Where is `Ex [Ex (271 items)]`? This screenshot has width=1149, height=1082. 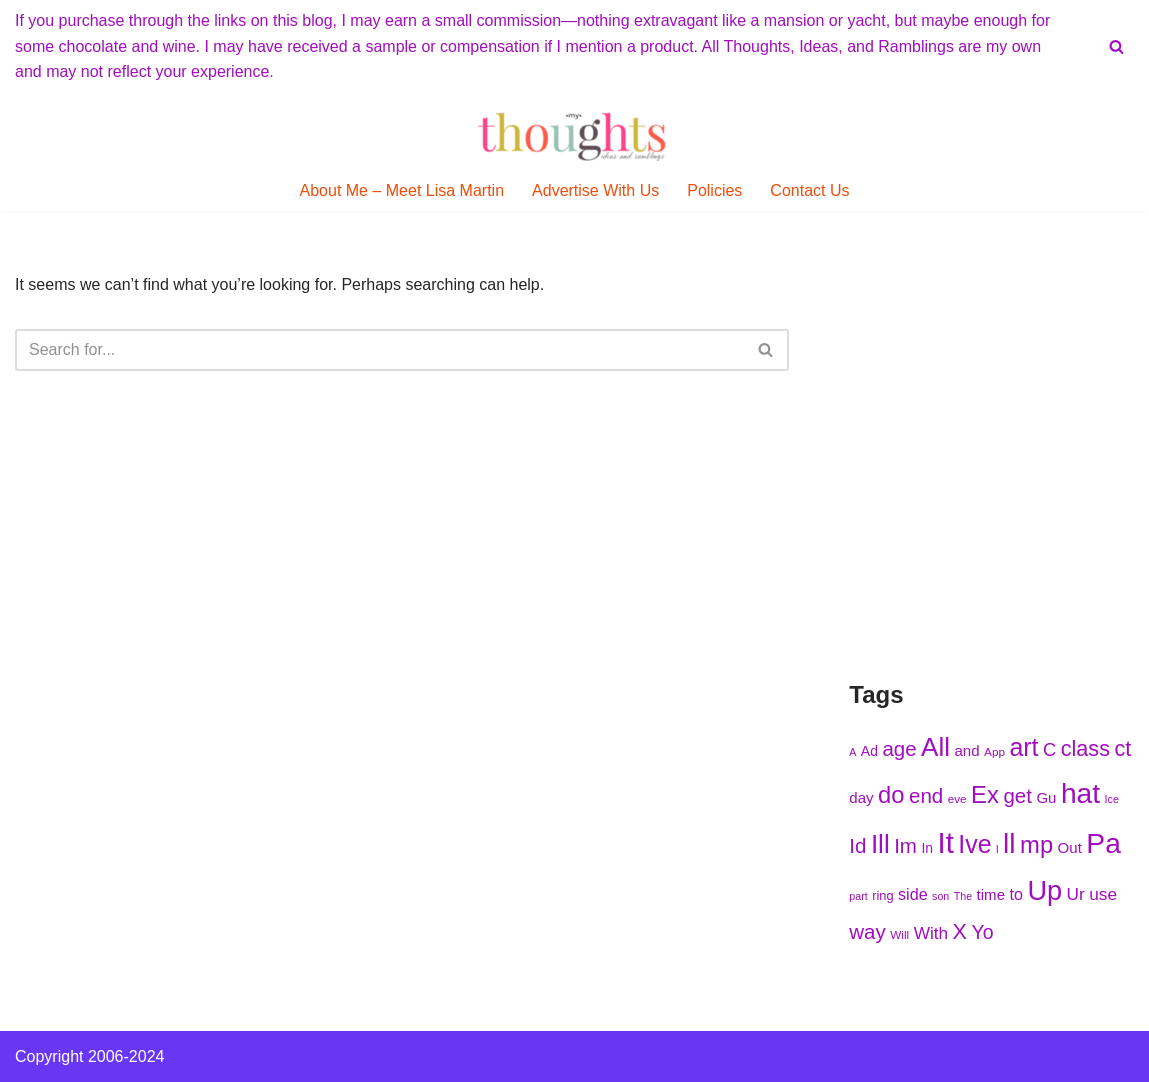 Ex [Ex (271 items)] is located at coordinates (985, 794).